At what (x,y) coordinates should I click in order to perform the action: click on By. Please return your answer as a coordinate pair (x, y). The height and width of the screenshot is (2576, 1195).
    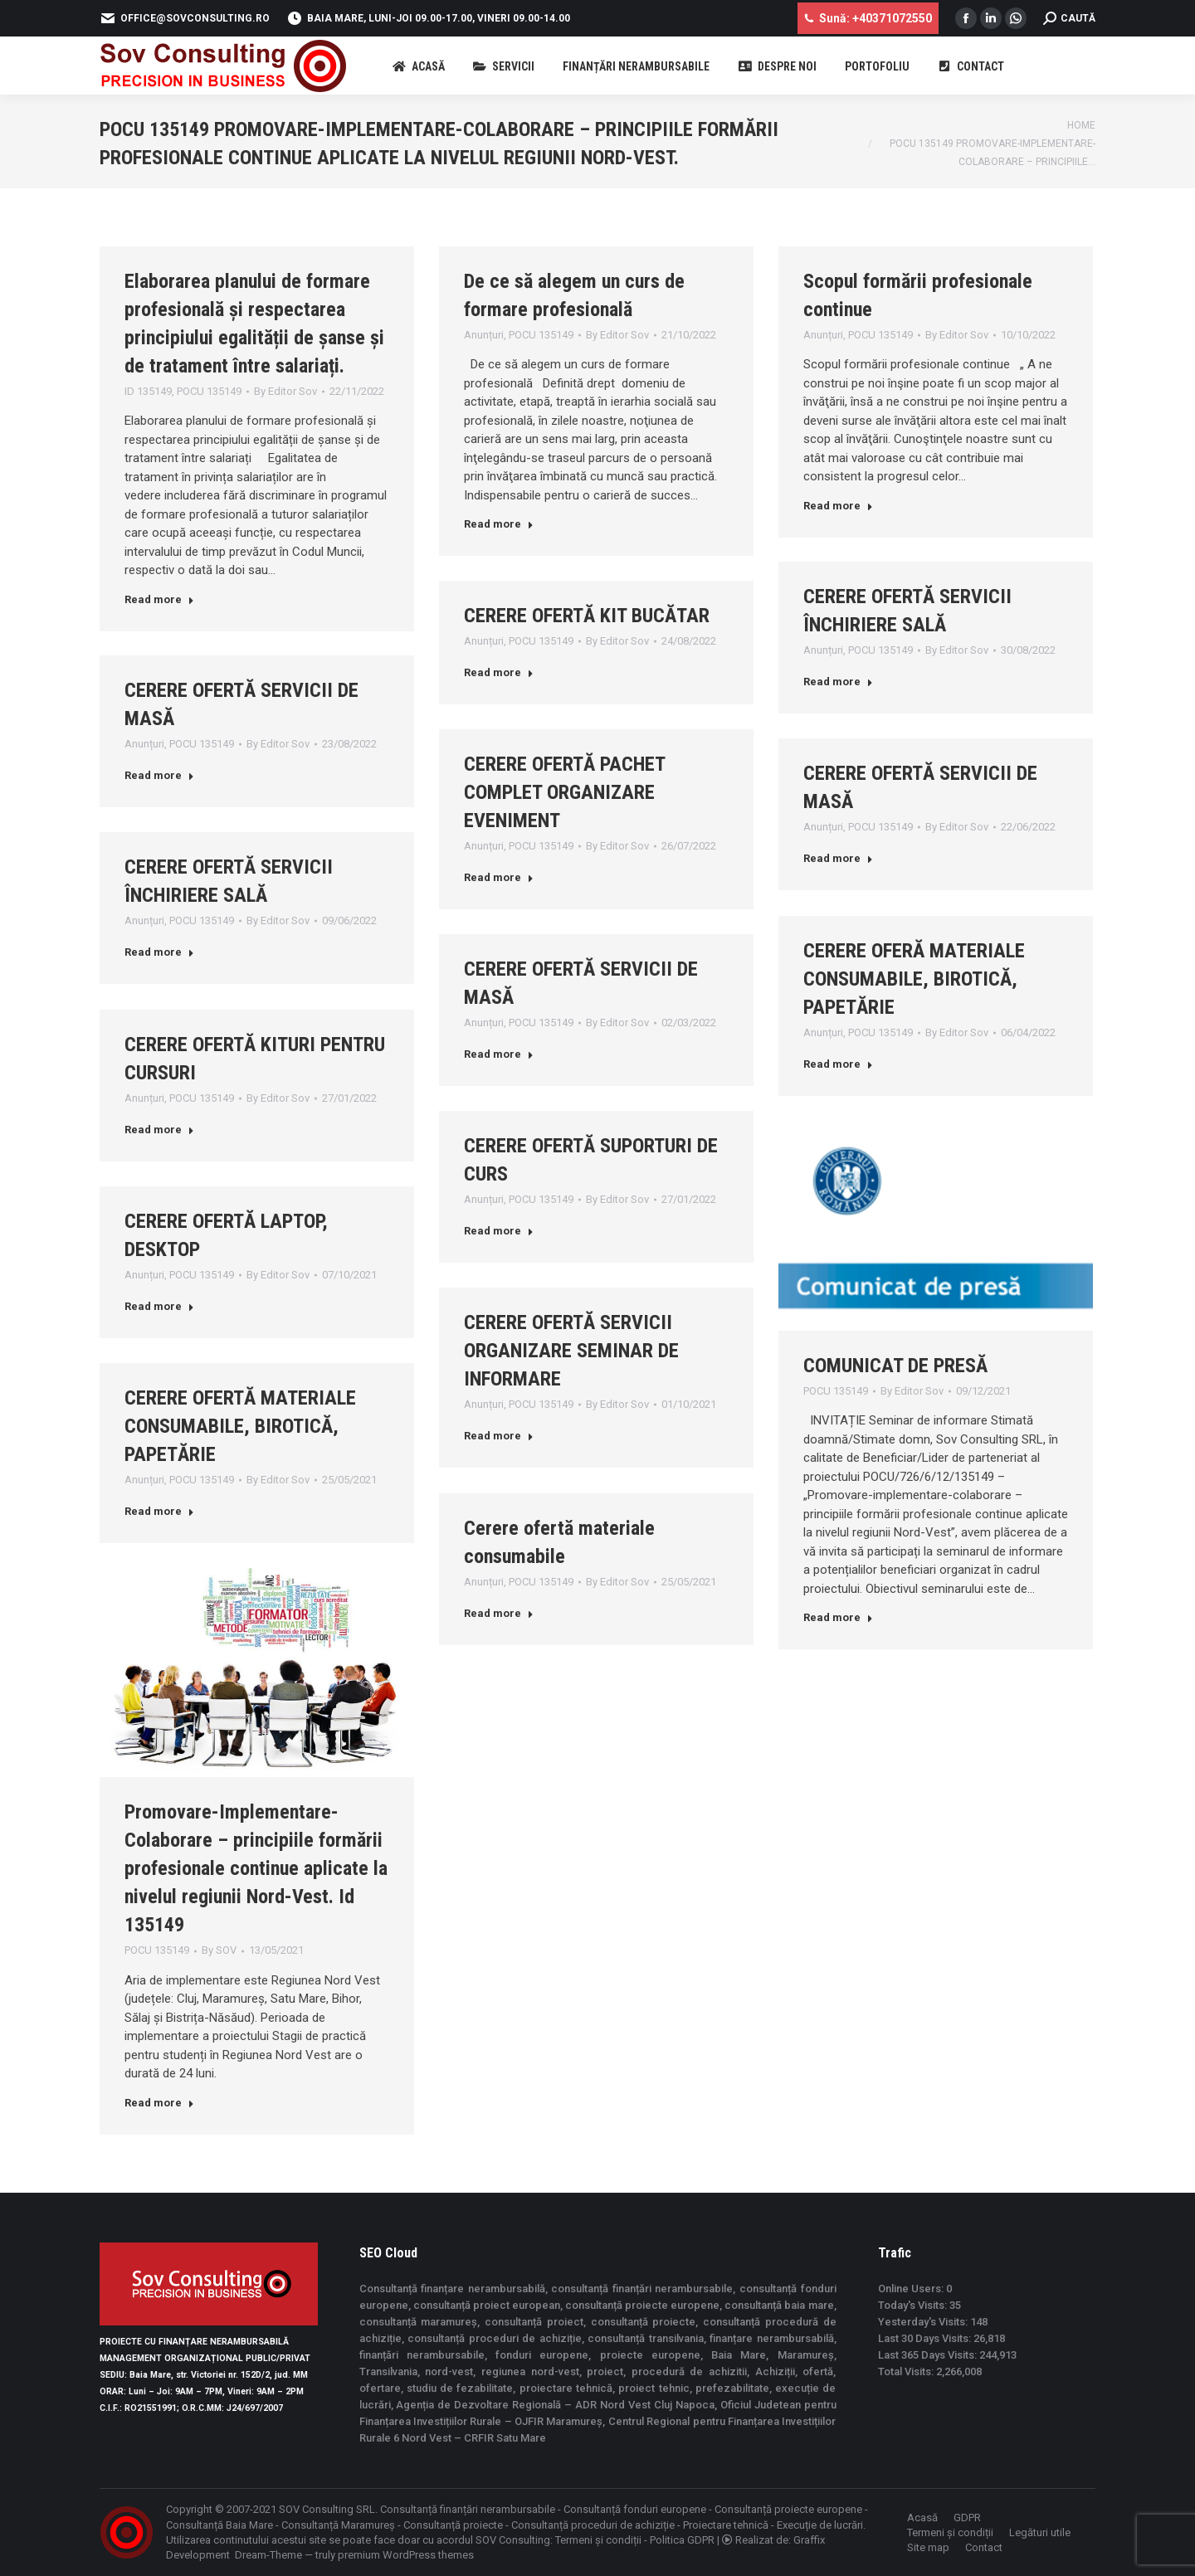
    Looking at the image, I should click on (285, 391).